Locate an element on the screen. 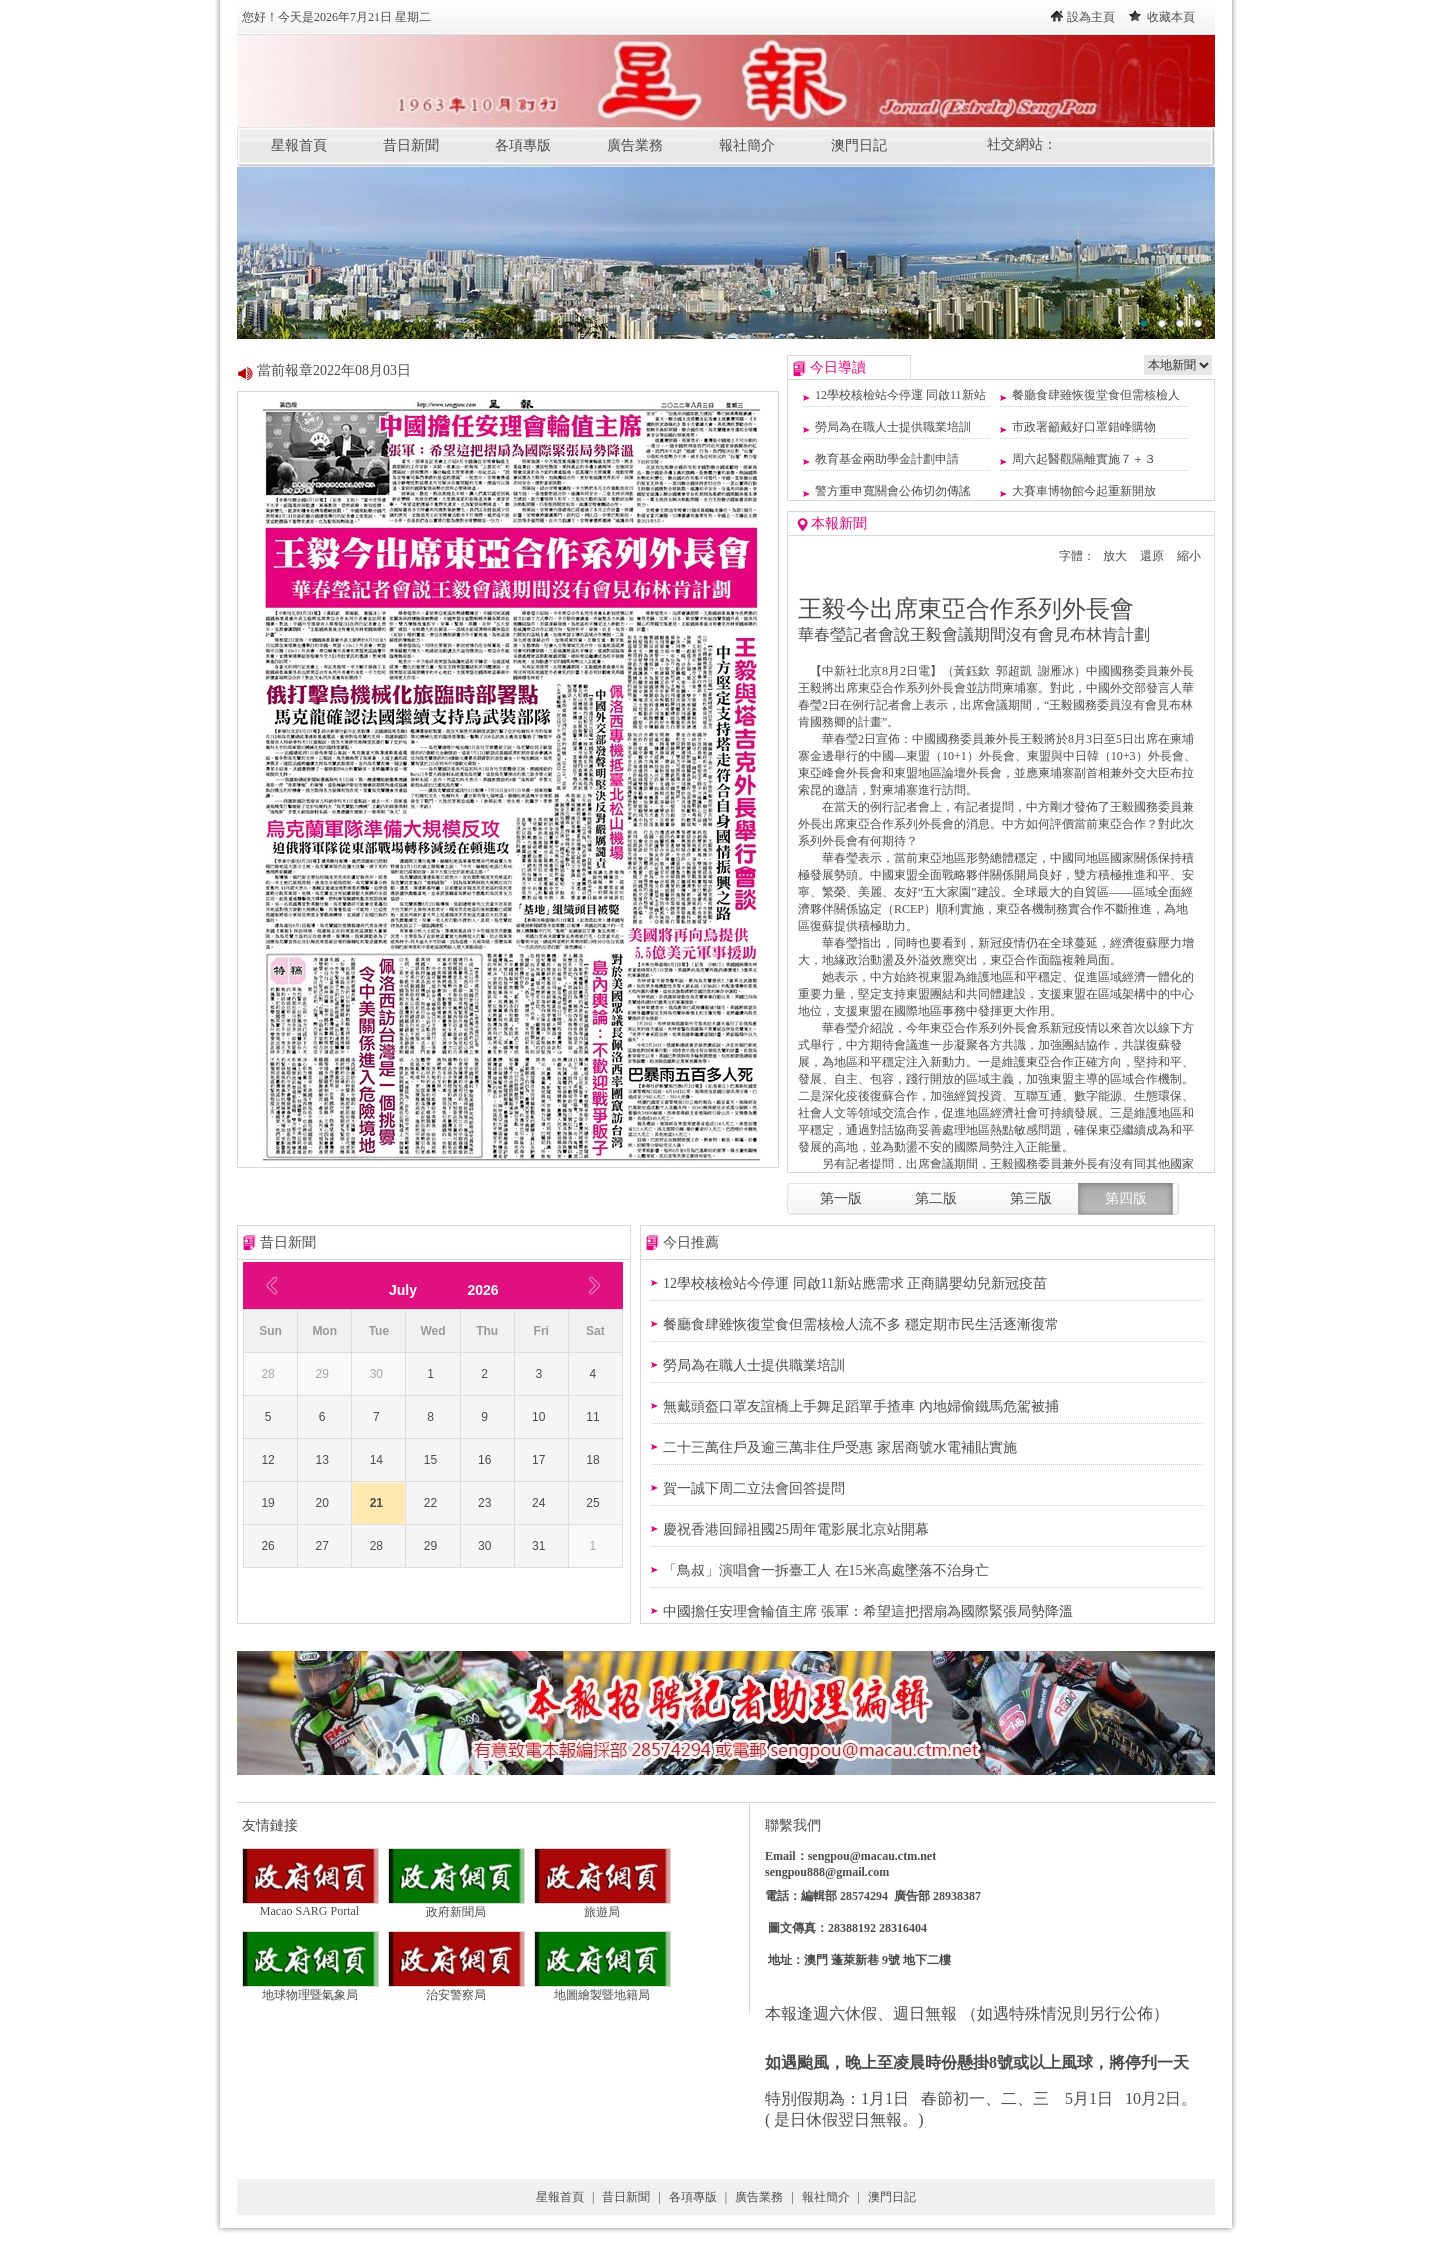 Image resolution: width=1452 pixels, height=2242 pixels. 「鳥叔」演唱會一拆臺工人 在15米高處墜落不治身亡 is located at coordinates (826, 1570).